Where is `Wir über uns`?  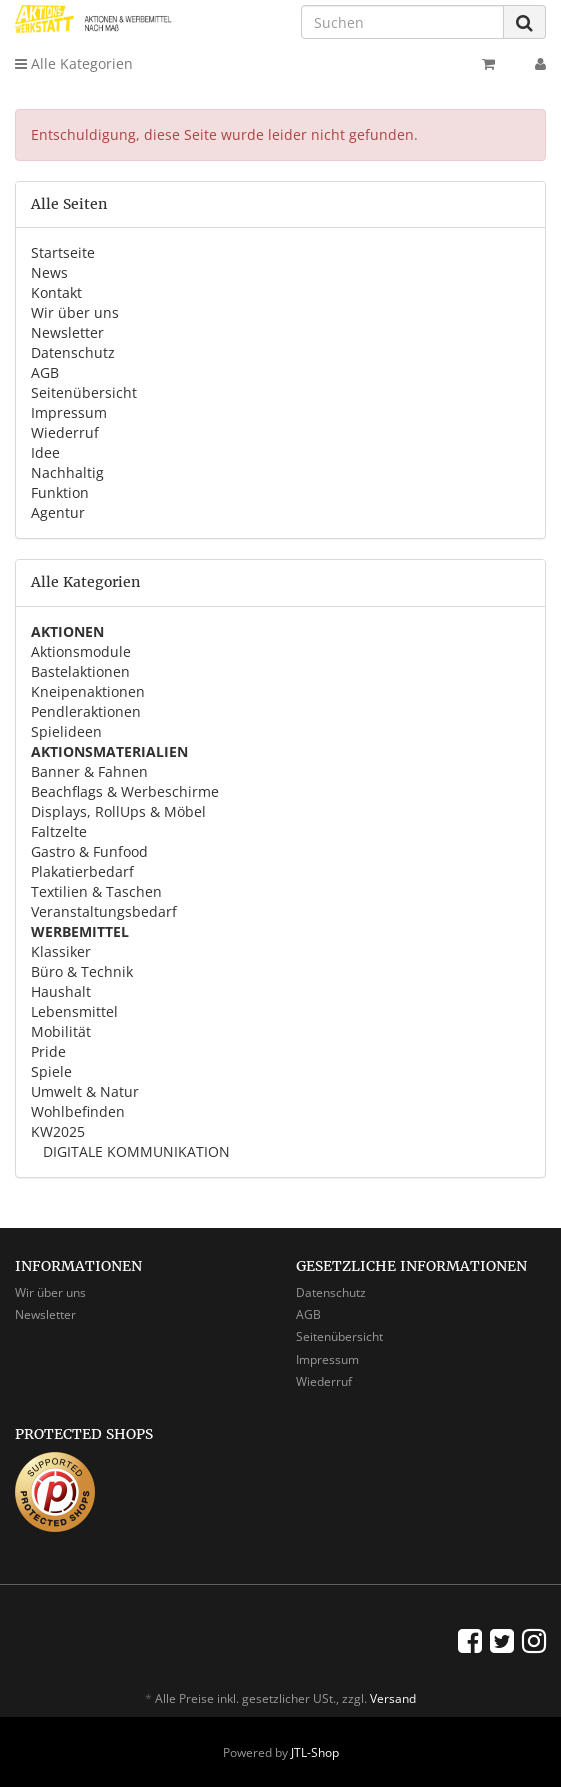 Wir über uns is located at coordinates (75, 312).